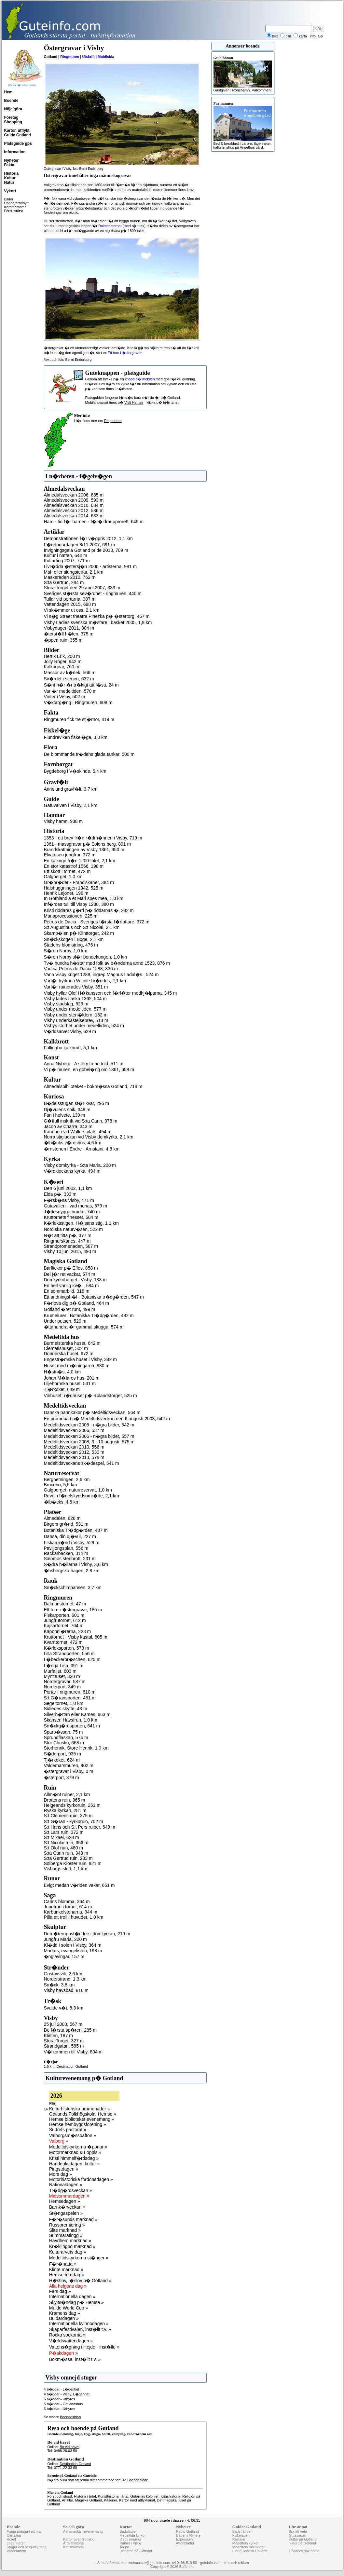  What do you see at coordinates (93, 593) in the screenshot?
I see `Sveriges st�rsta sev�rdhet - ringmuren, 440 m` at bounding box center [93, 593].